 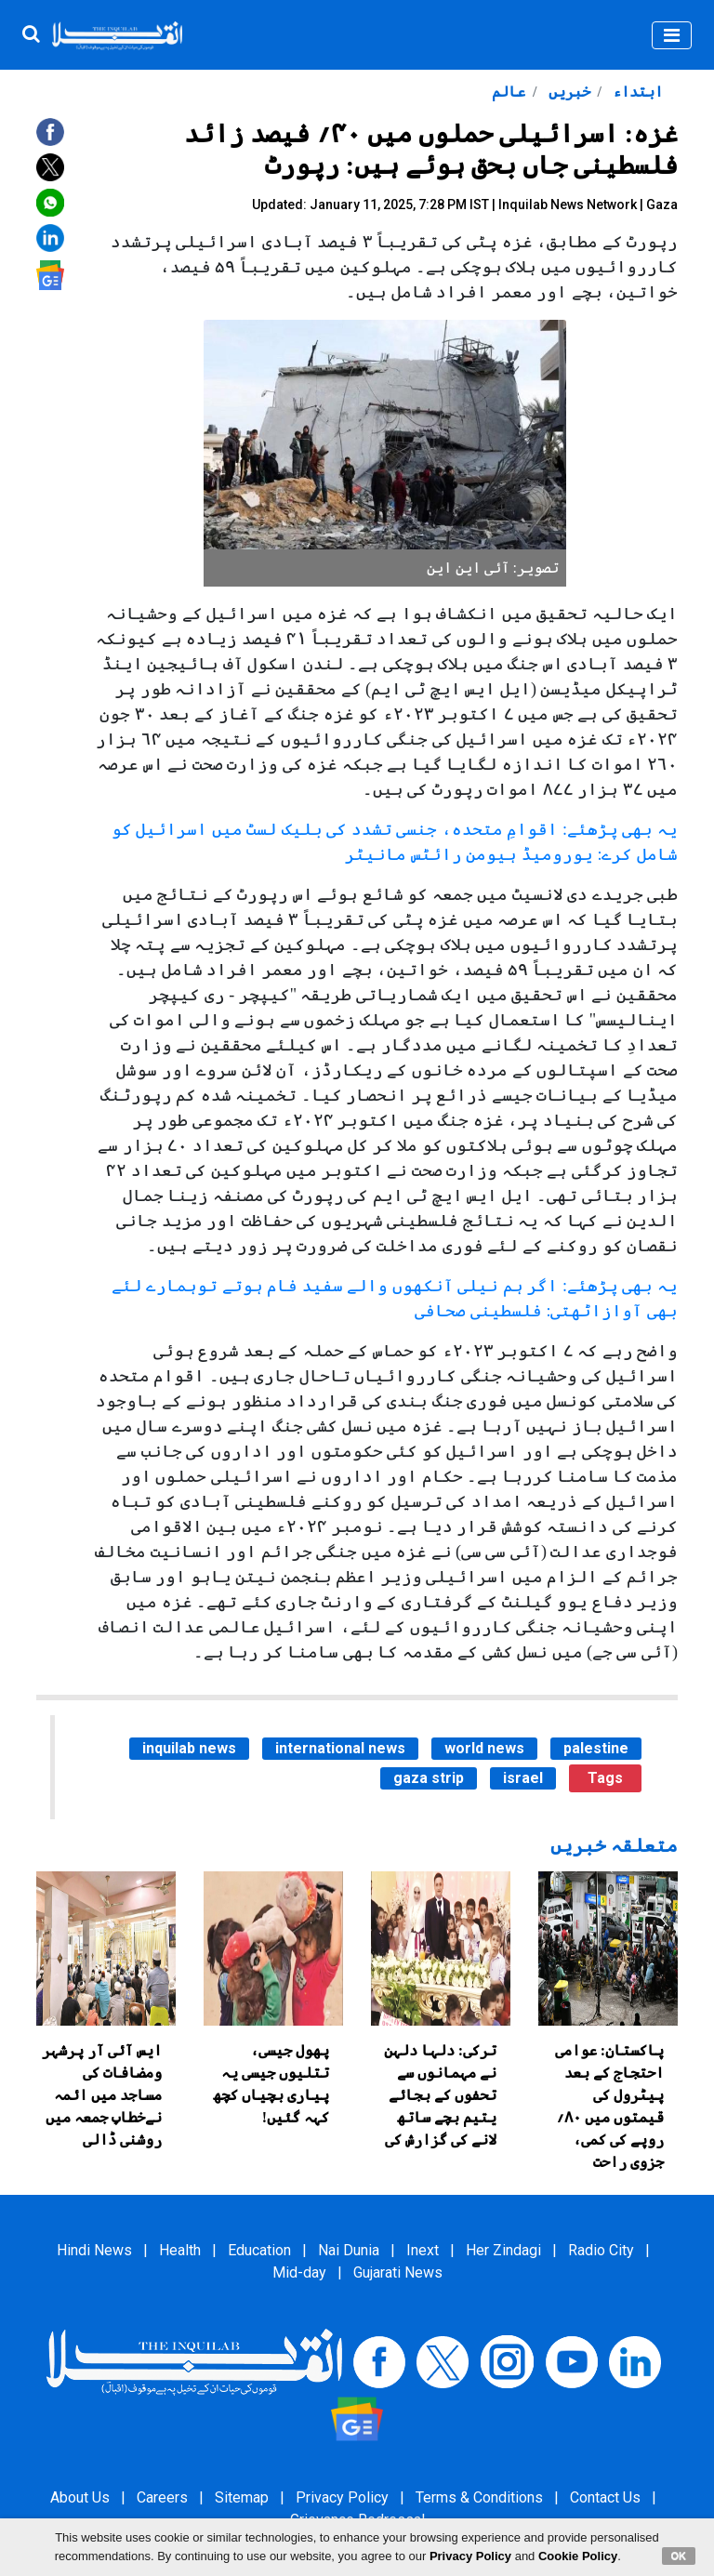 What do you see at coordinates (679, 2555) in the screenshot?
I see `OK` at bounding box center [679, 2555].